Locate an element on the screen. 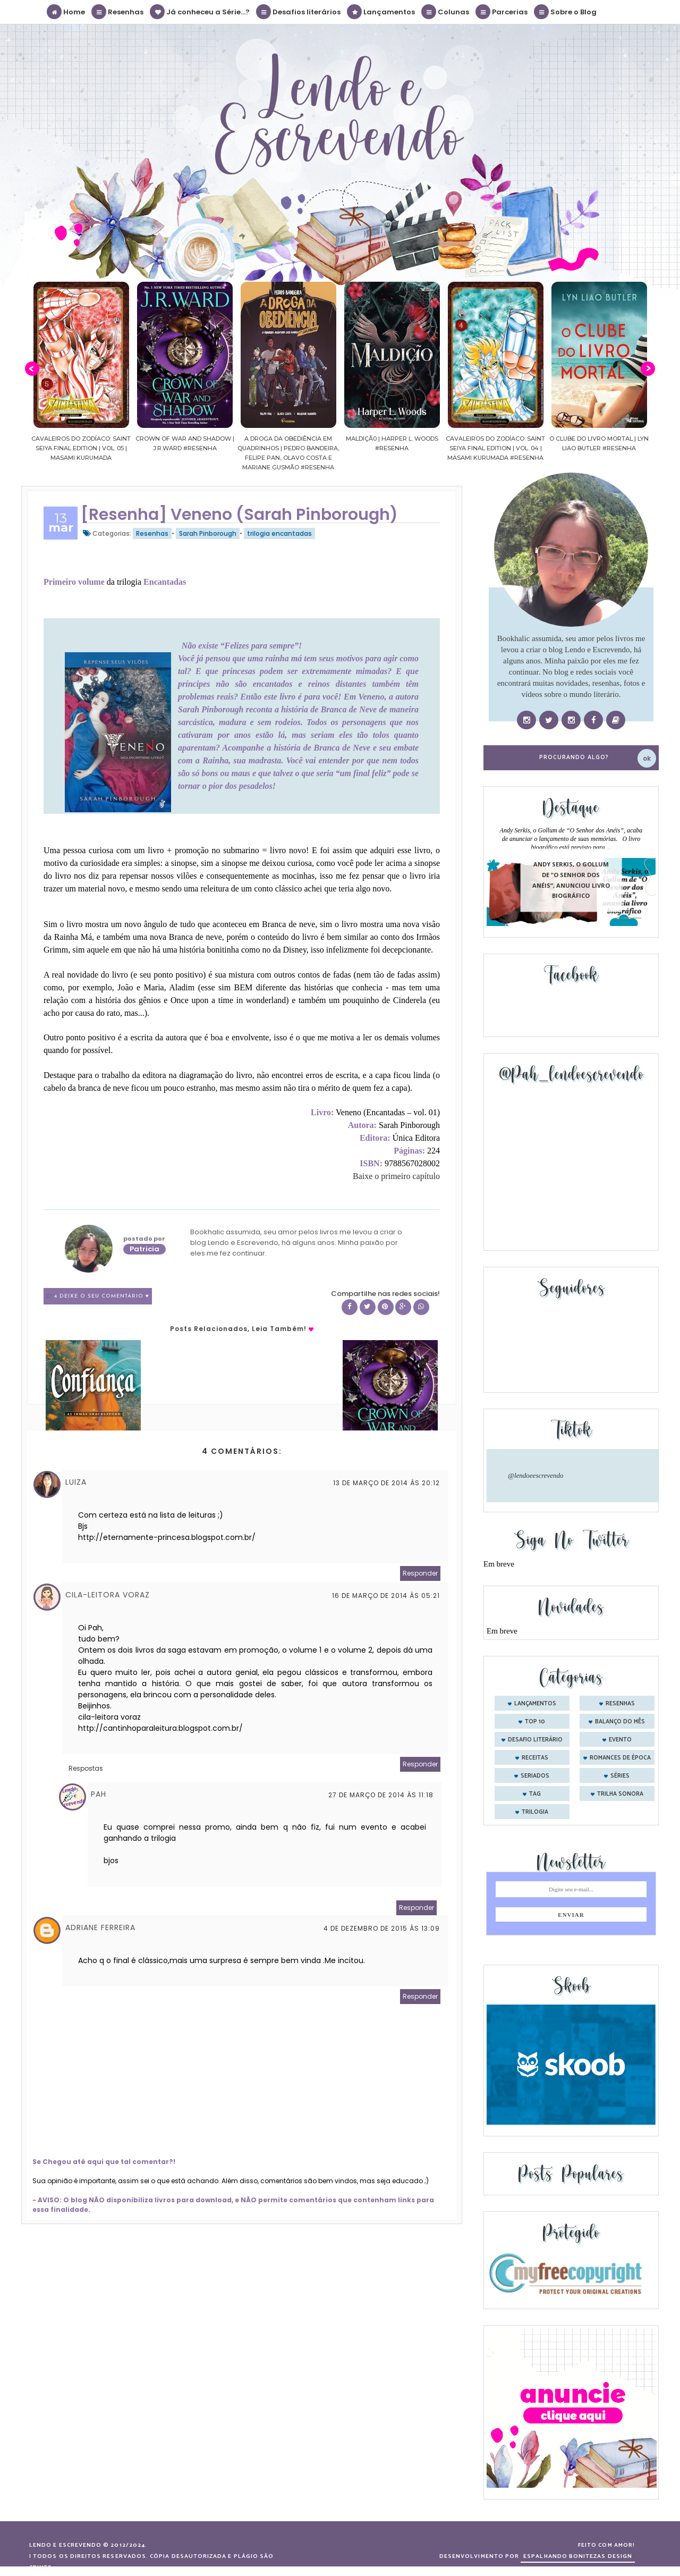 This screenshot has width=680, height=2576. evento is located at coordinates (620, 1740).